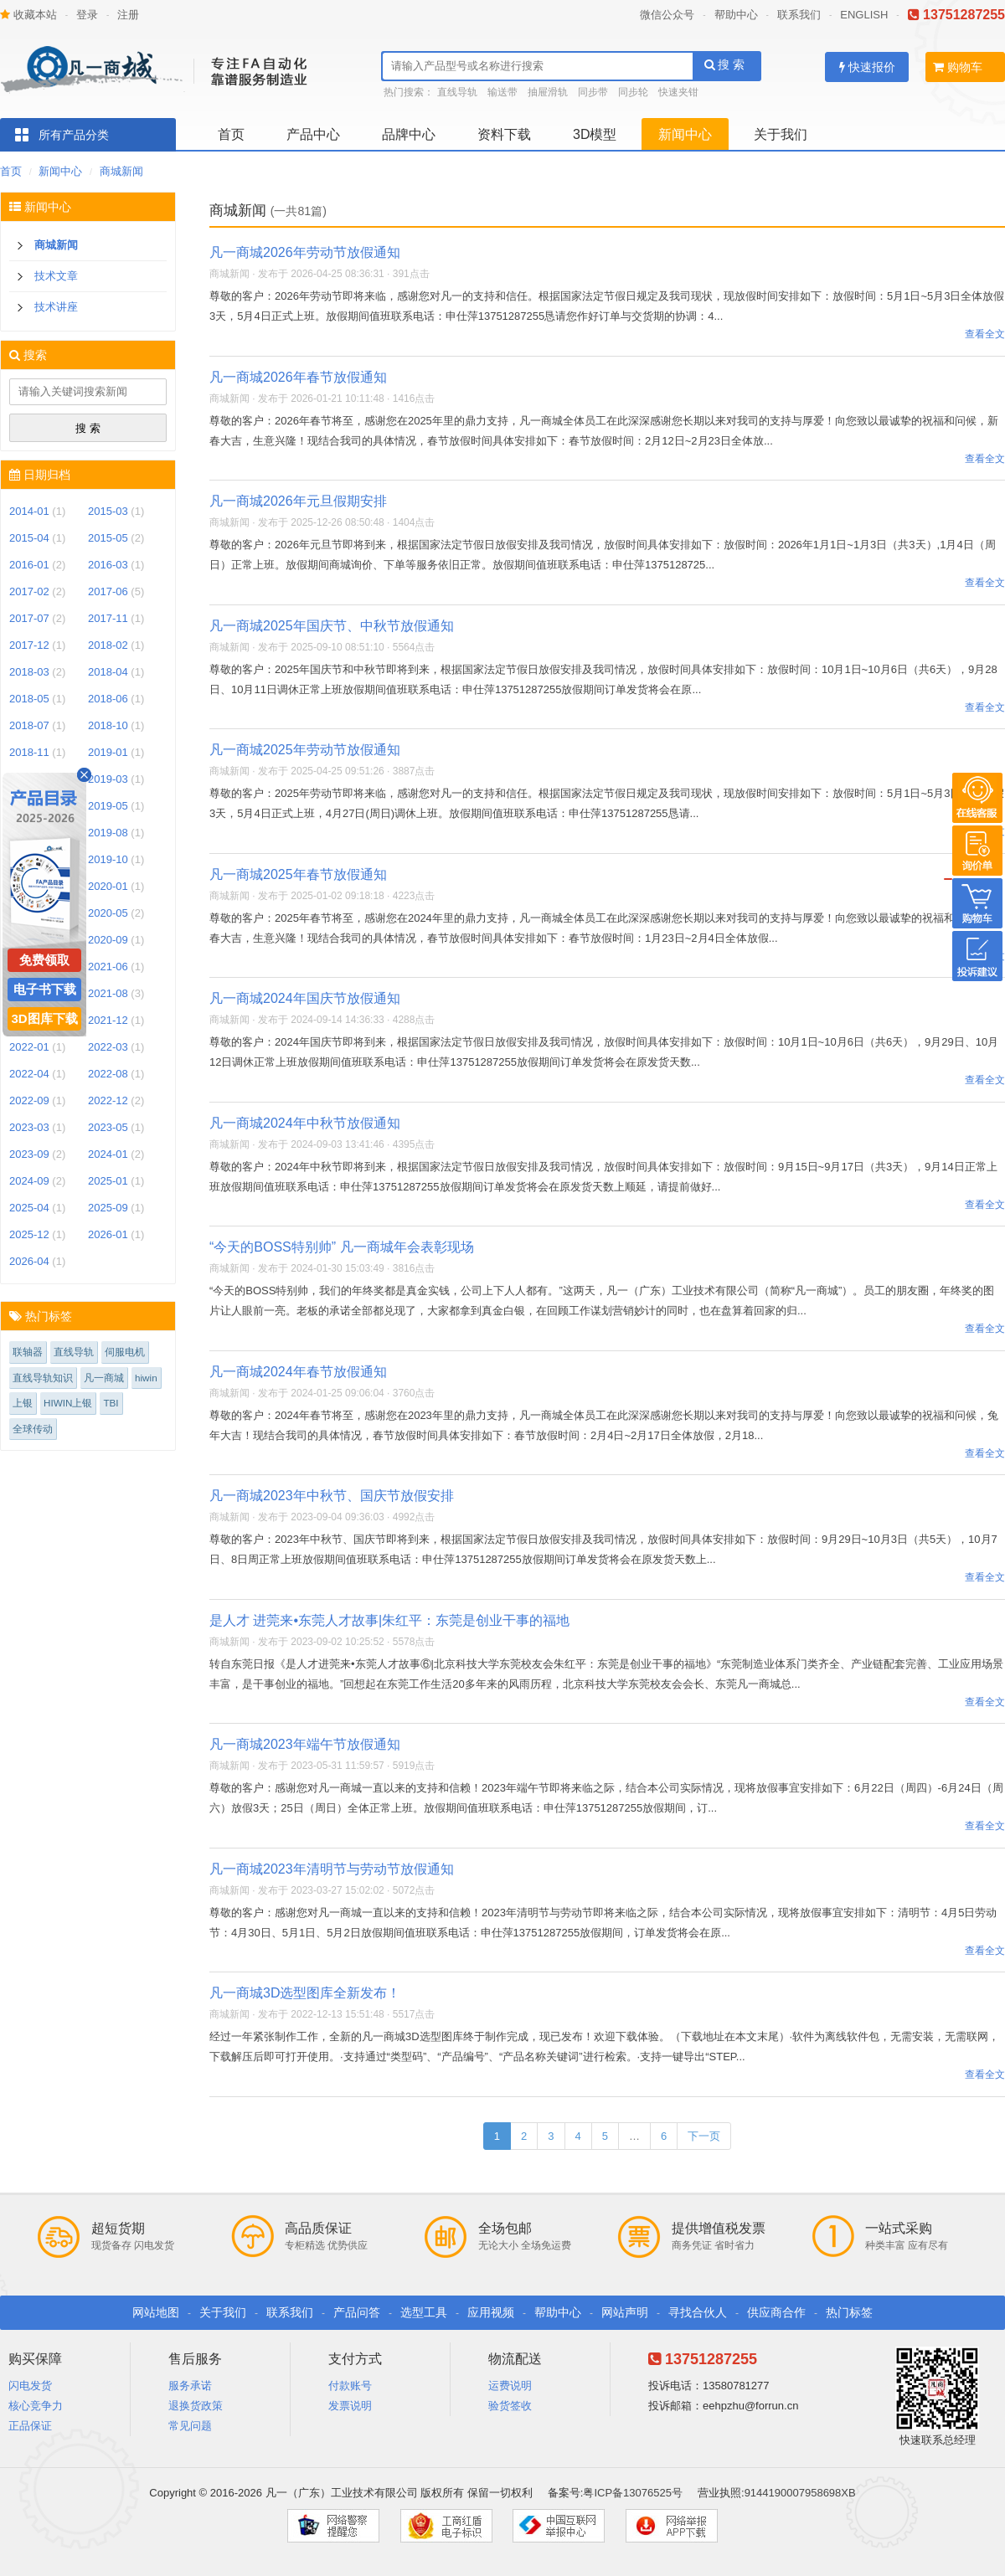 This screenshot has width=1005, height=2576. Describe the element at coordinates (593, 92) in the screenshot. I see `同步带` at that location.